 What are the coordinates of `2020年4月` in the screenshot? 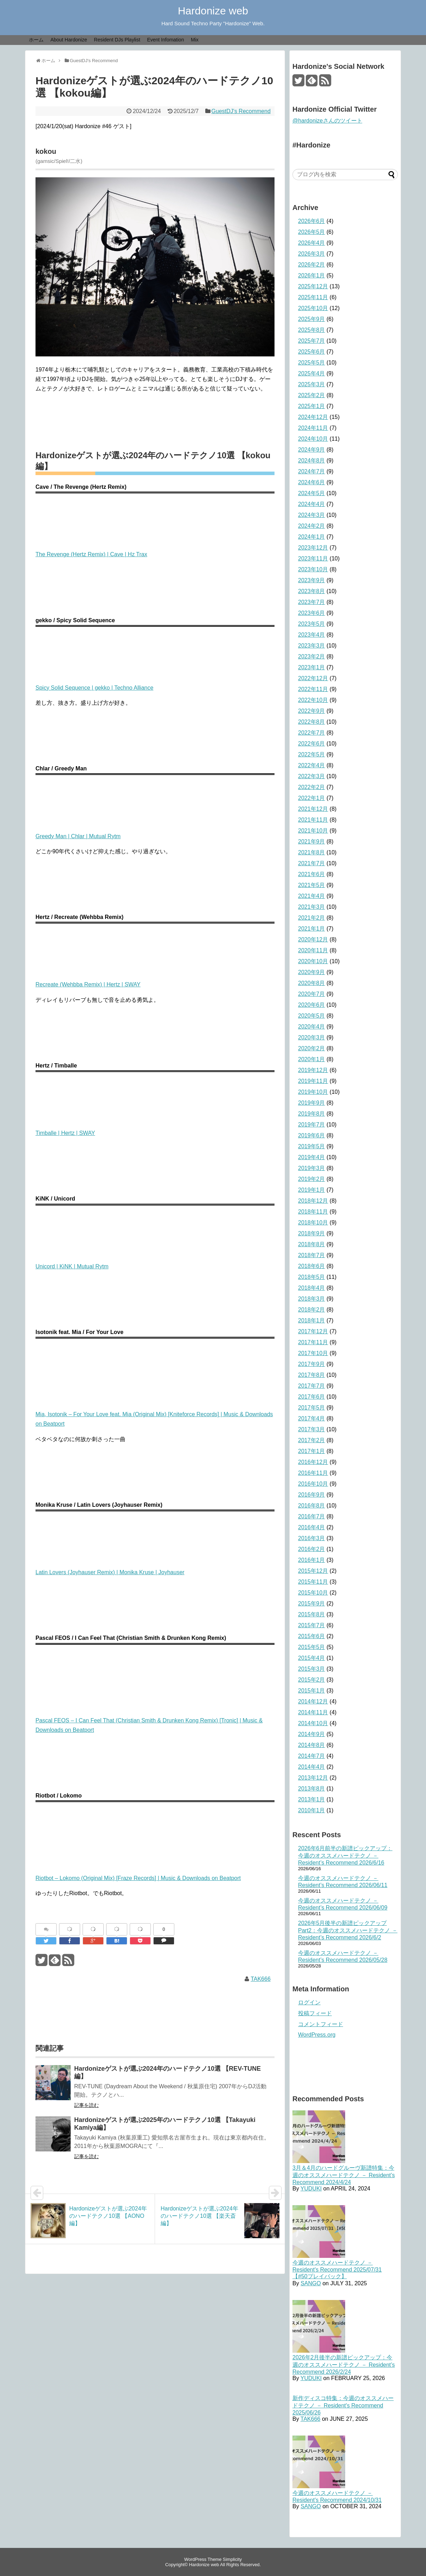 It's located at (311, 1027).